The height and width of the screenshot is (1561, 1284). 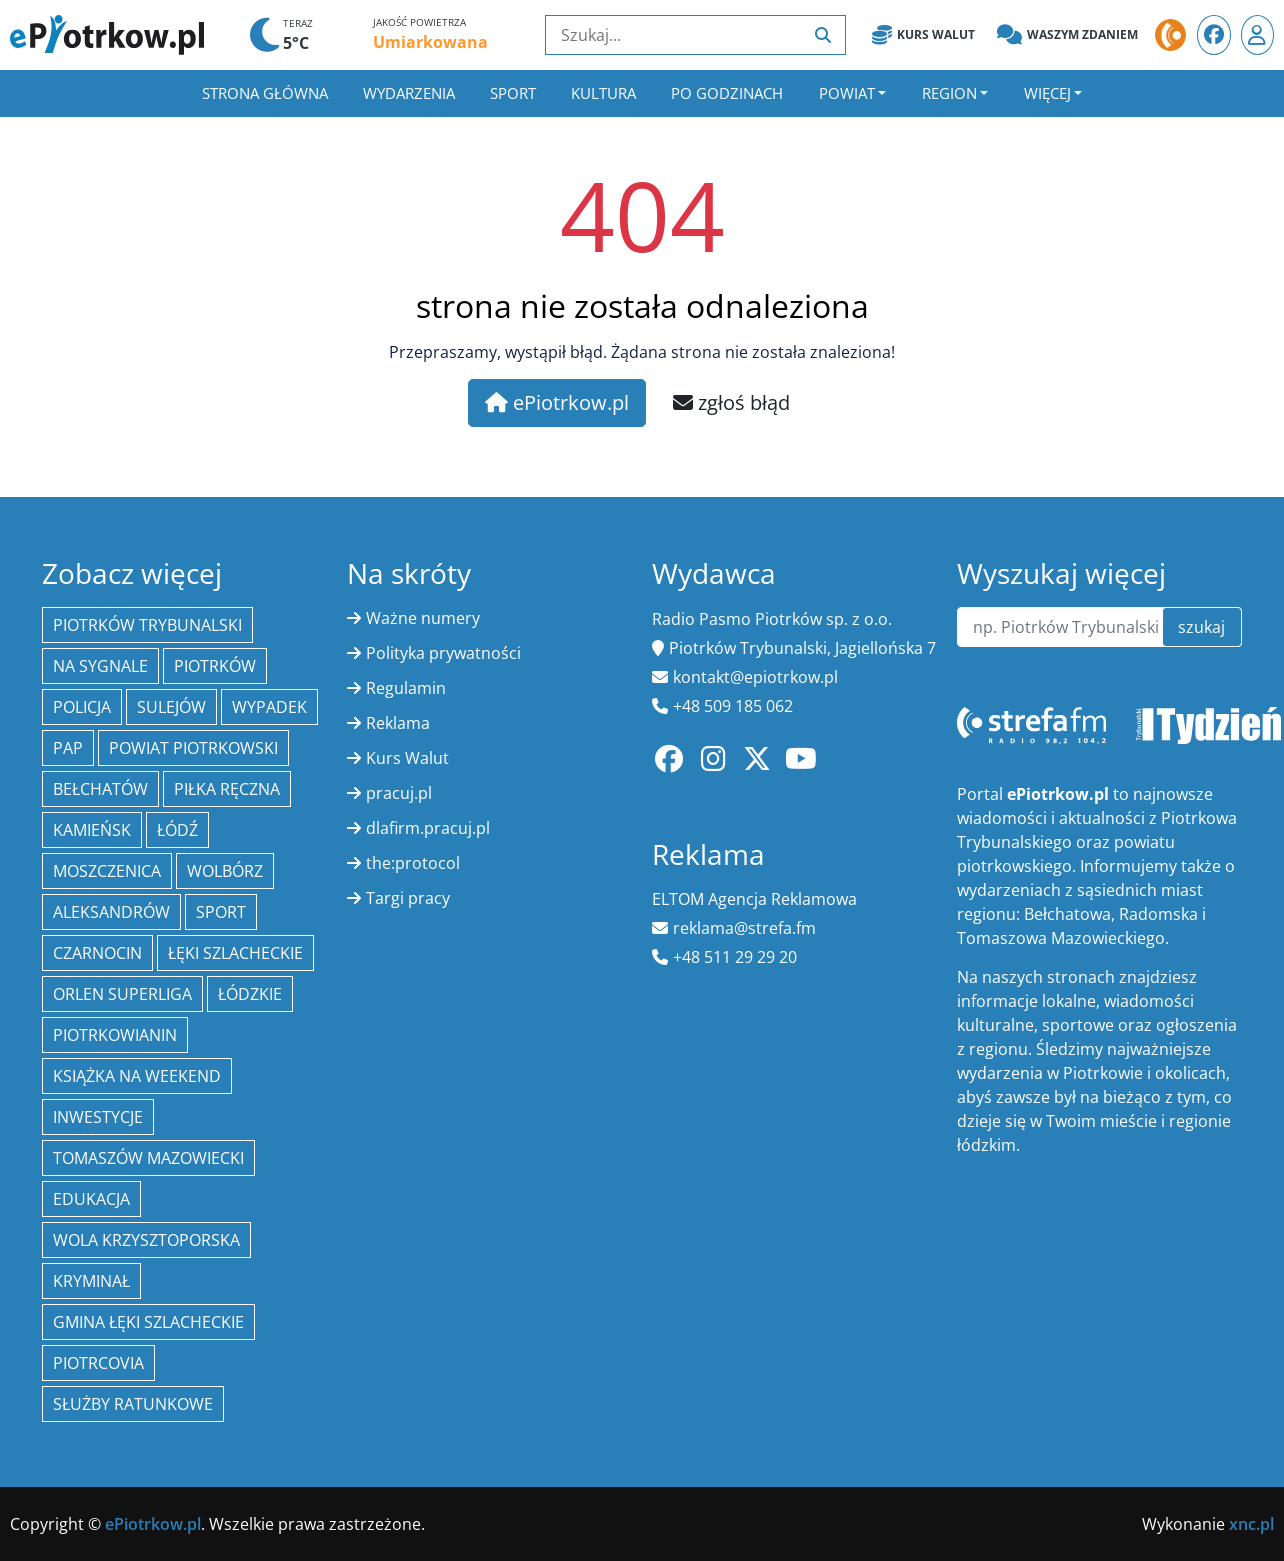 What do you see at coordinates (923, 35) in the screenshot?
I see `Kurs Walut` at bounding box center [923, 35].